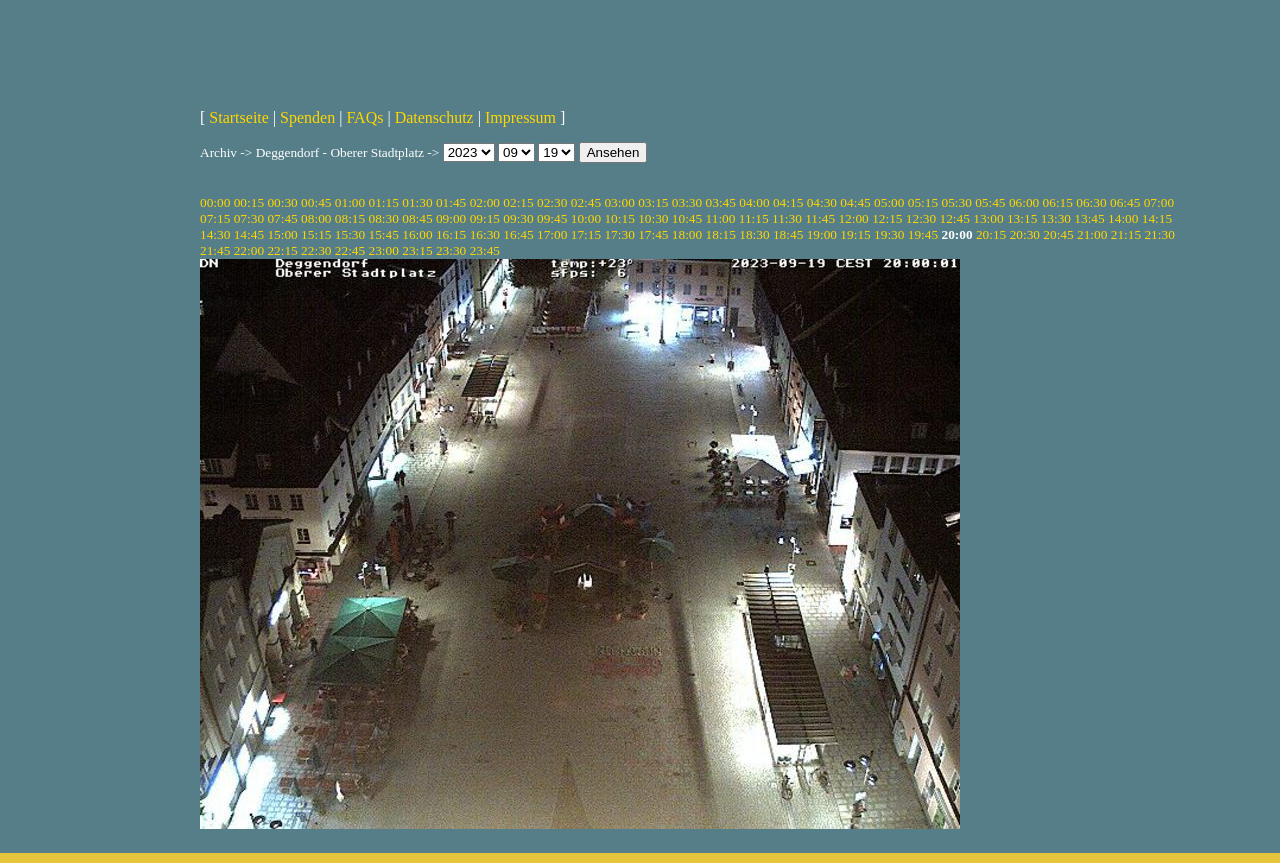 The width and height of the screenshot is (1280, 863). What do you see at coordinates (1125, 202) in the screenshot?
I see `06:45` at bounding box center [1125, 202].